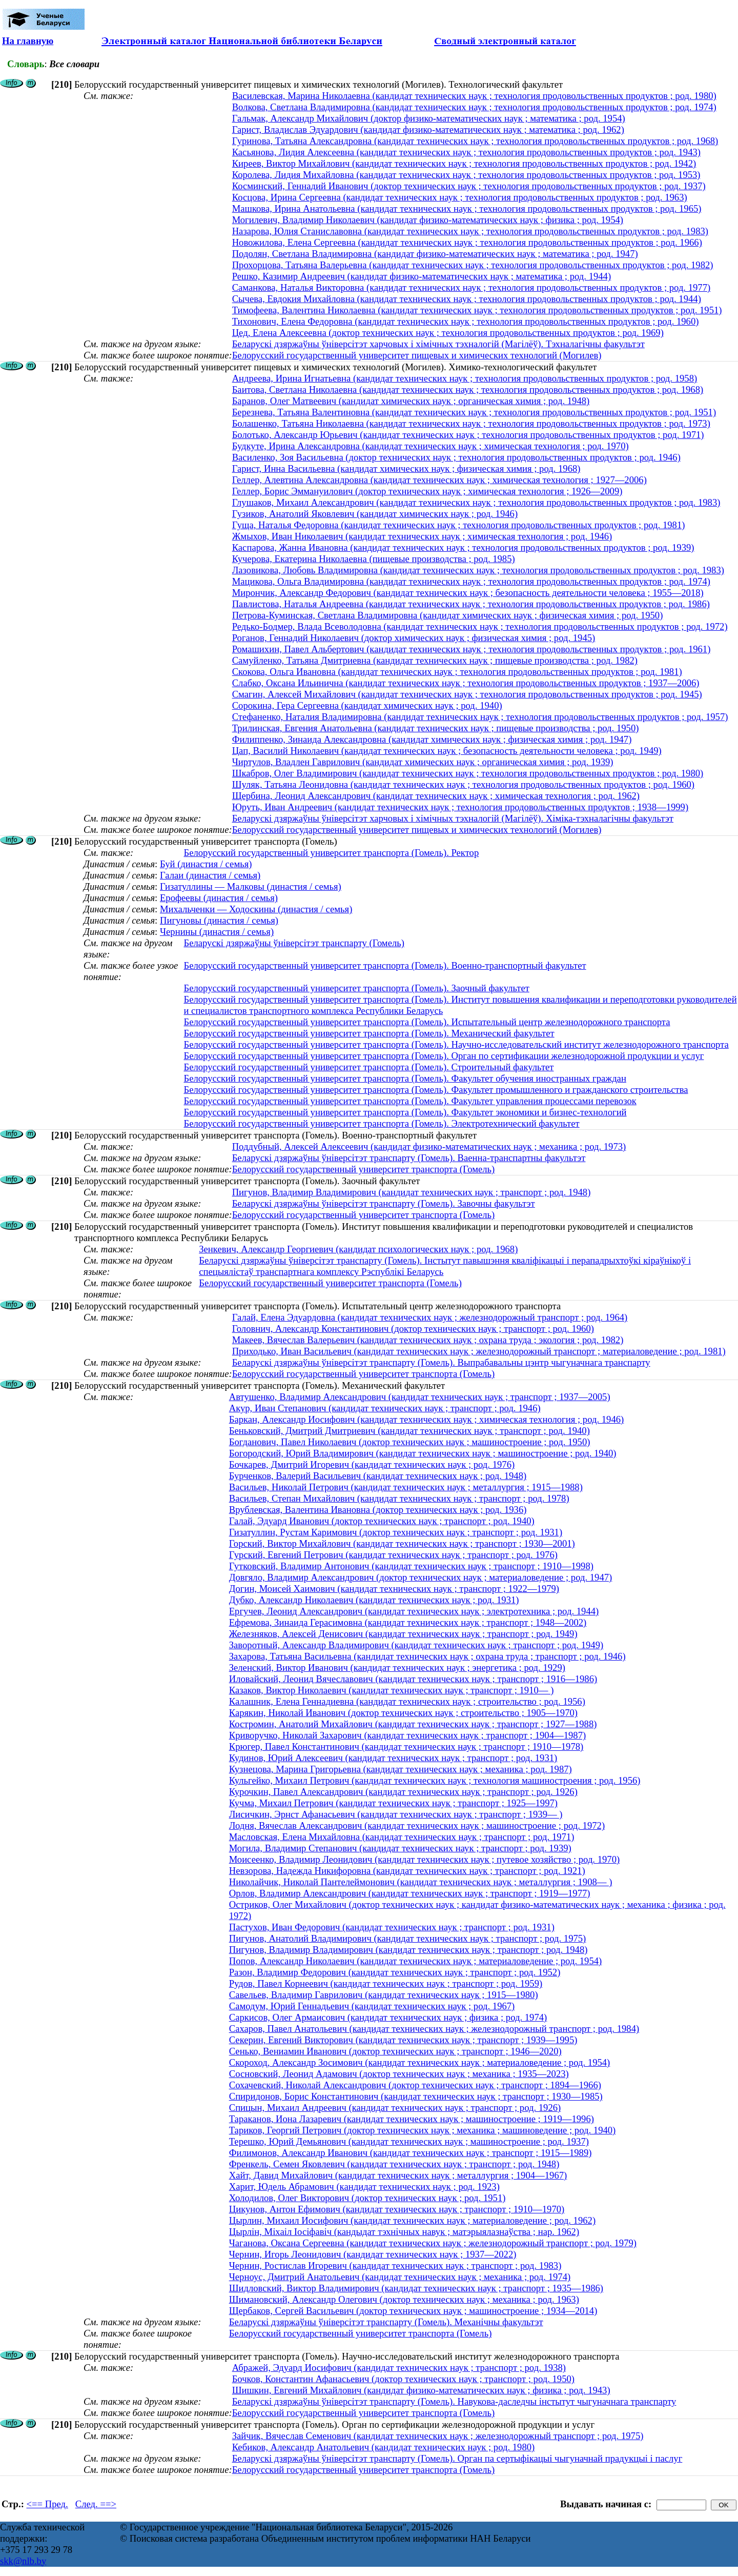  I want to click on Чернин, Игорь Леонидович (кандидат технических наук ; 1937—2022), so click(373, 2254).